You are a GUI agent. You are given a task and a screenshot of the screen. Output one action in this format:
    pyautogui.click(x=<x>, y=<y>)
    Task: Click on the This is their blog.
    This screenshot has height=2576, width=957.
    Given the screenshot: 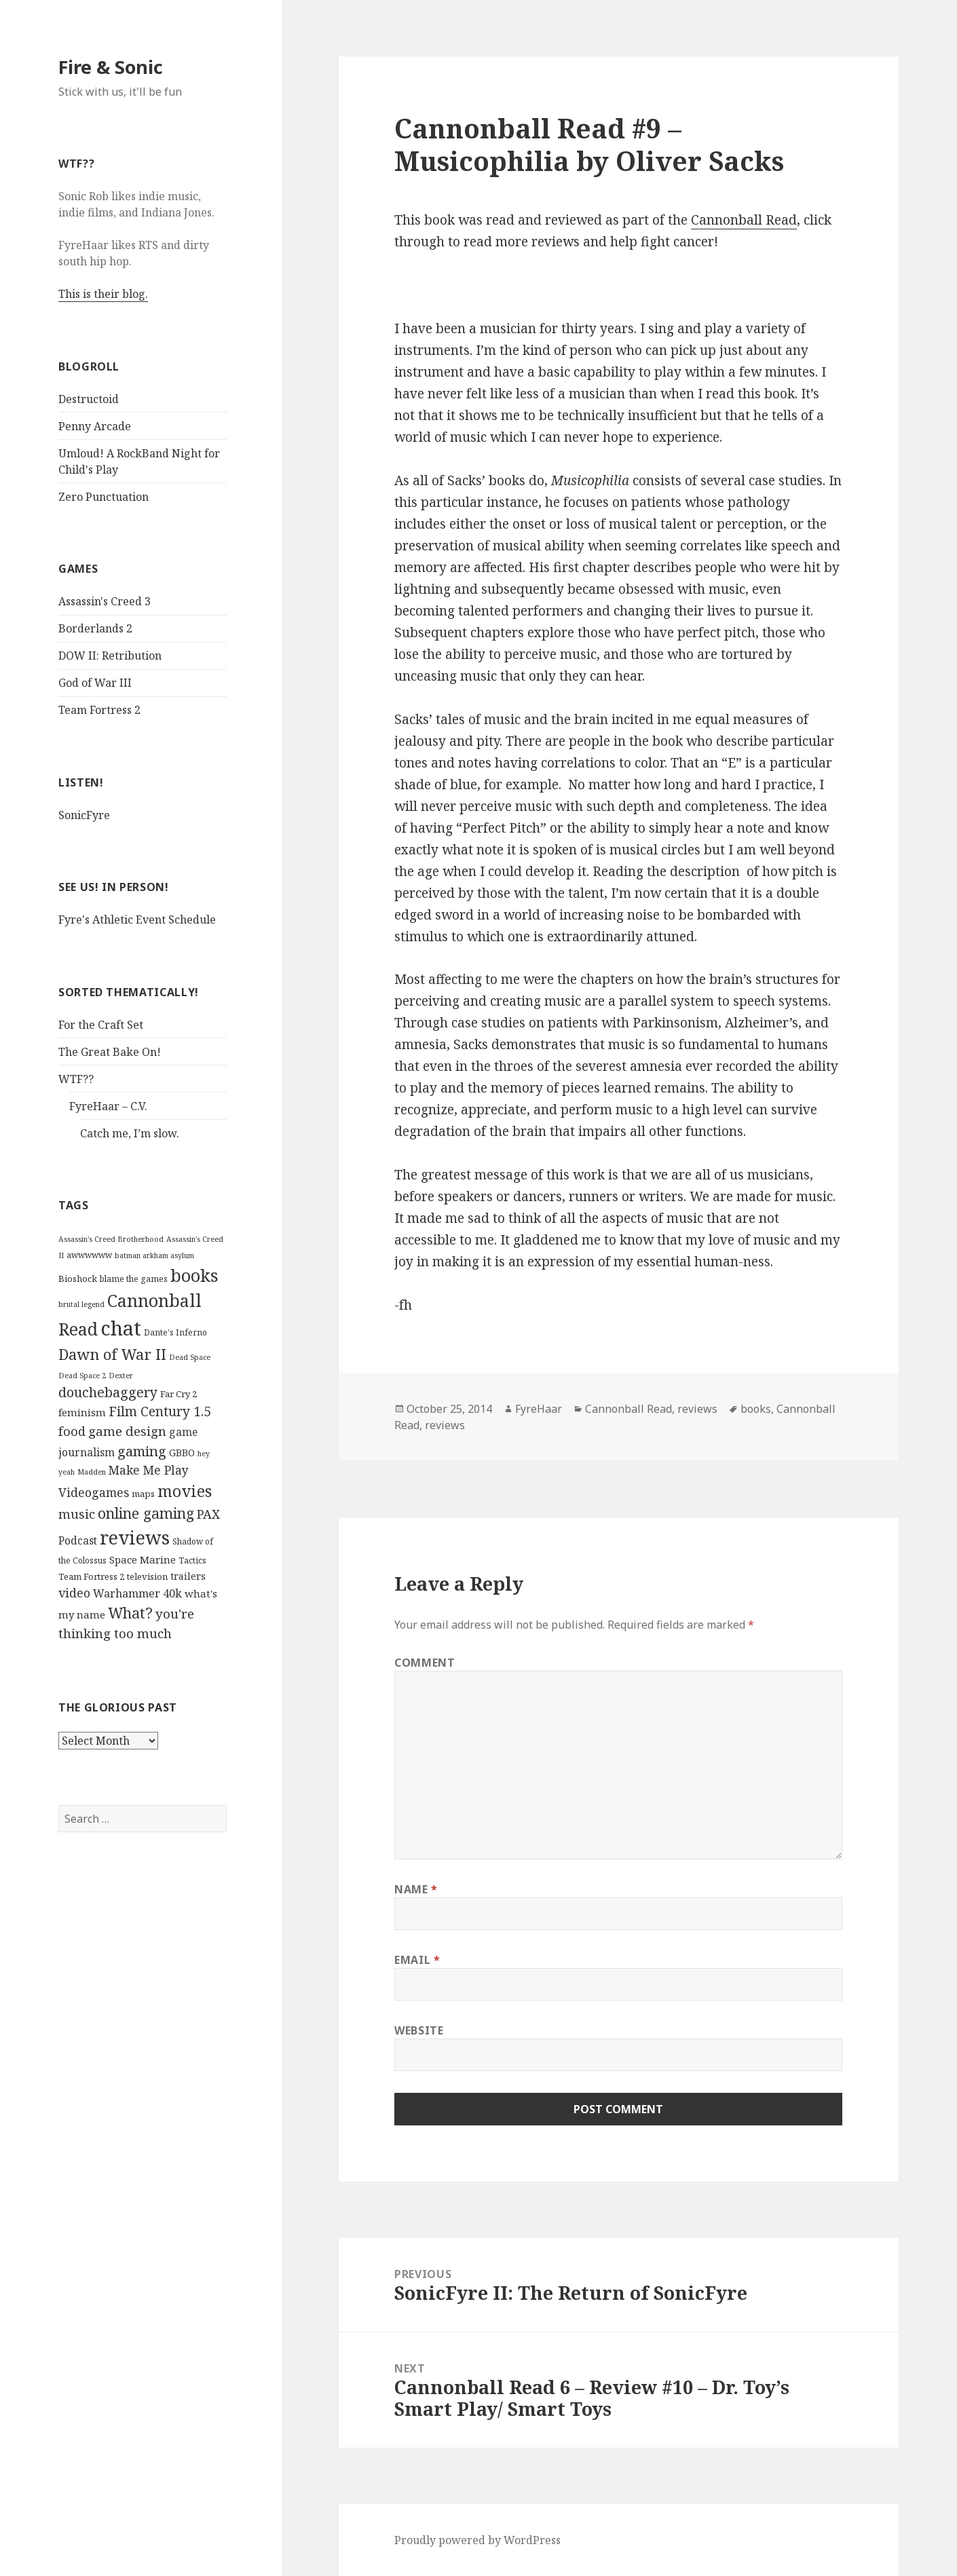 What is the action you would take?
    pyautogui.click(x=103, y=293)
    